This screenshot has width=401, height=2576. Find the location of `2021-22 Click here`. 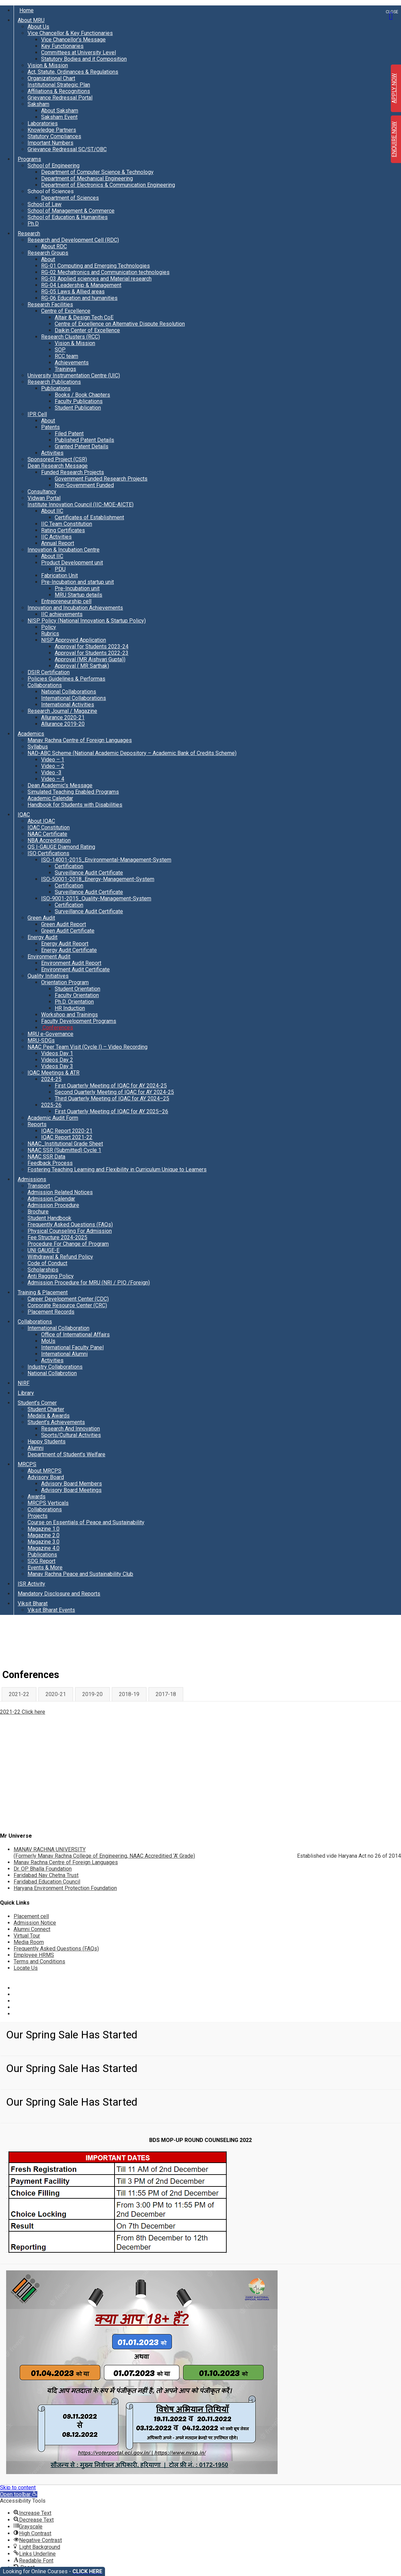

2021-22 Click here is located at coordinates (22, 1712).